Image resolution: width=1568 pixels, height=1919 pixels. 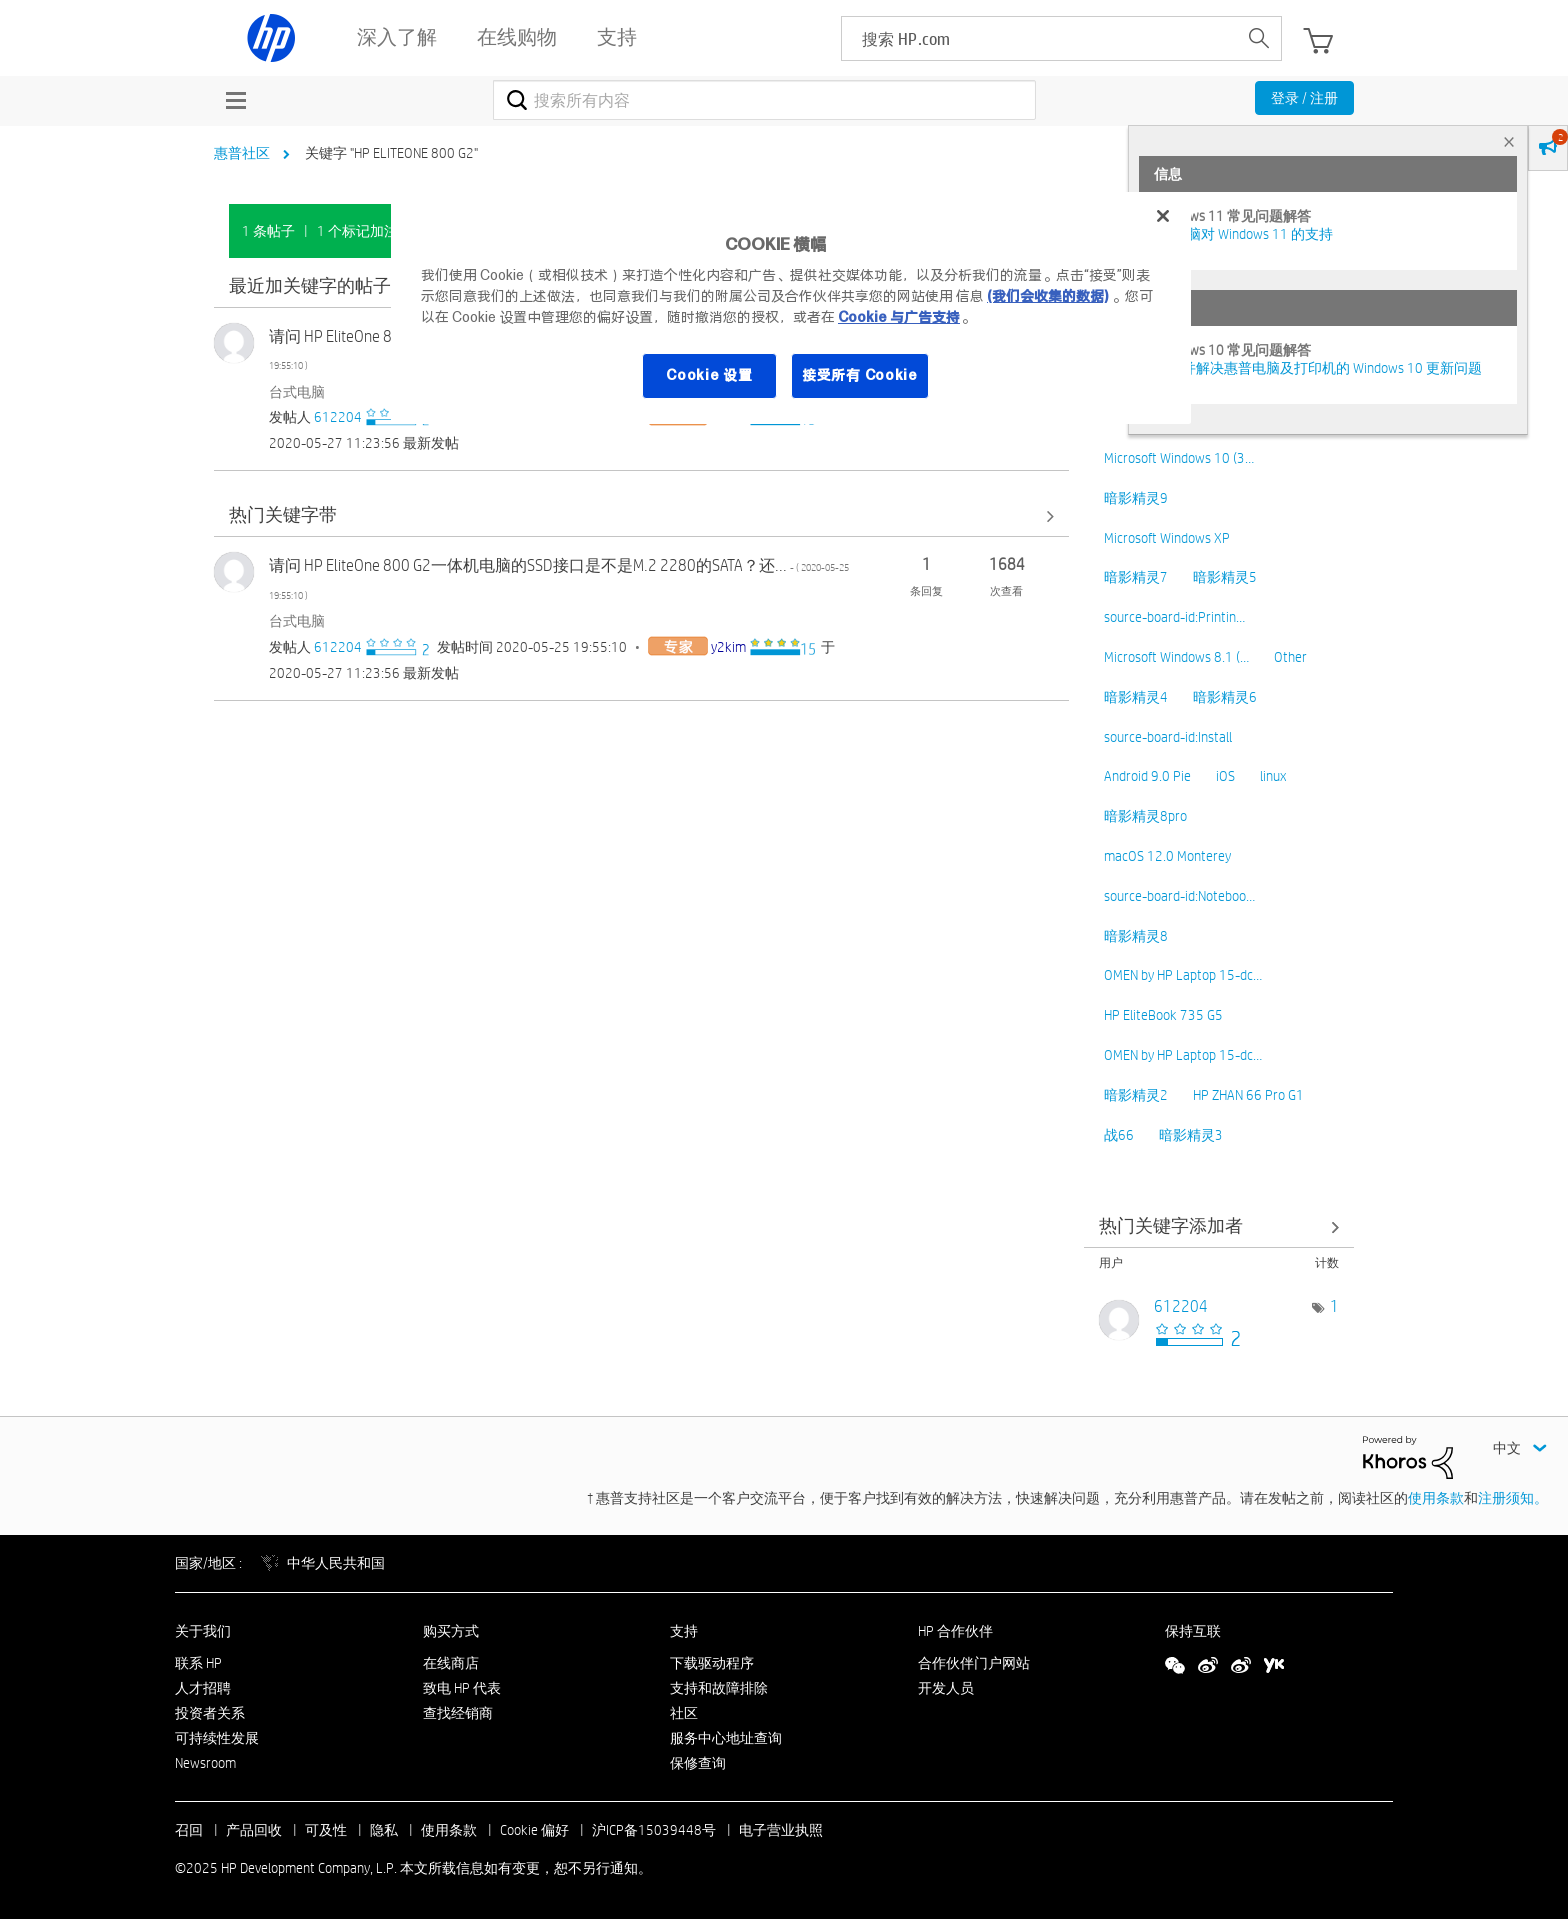 What do you see at coordinates (728, 647) in the screenshot?
I see `[查看 y2kim 的个人资料]` at bounding box center [728, 647].